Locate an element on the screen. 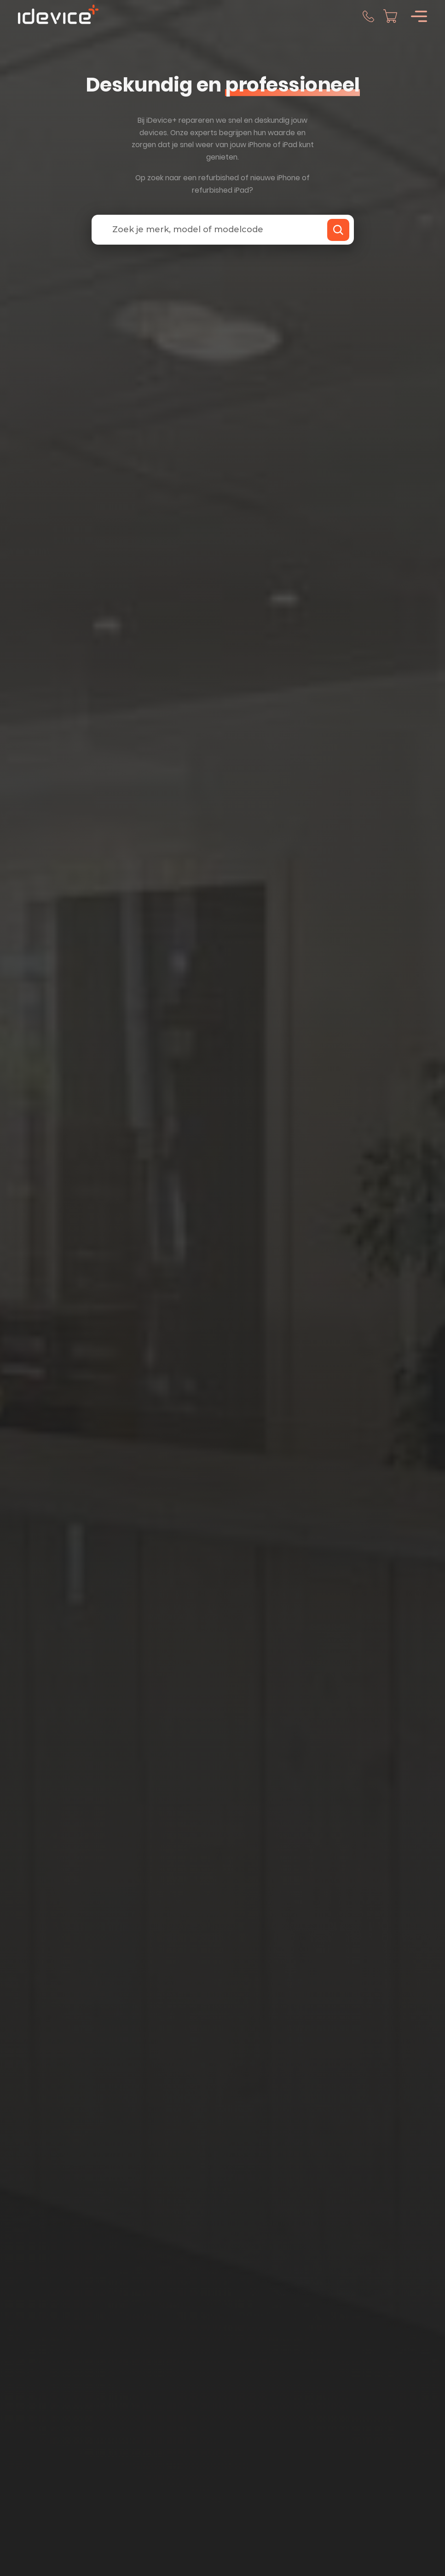 This screenshot has width=445, height=2576. iDevice+ is located at coordinates (161, 120).